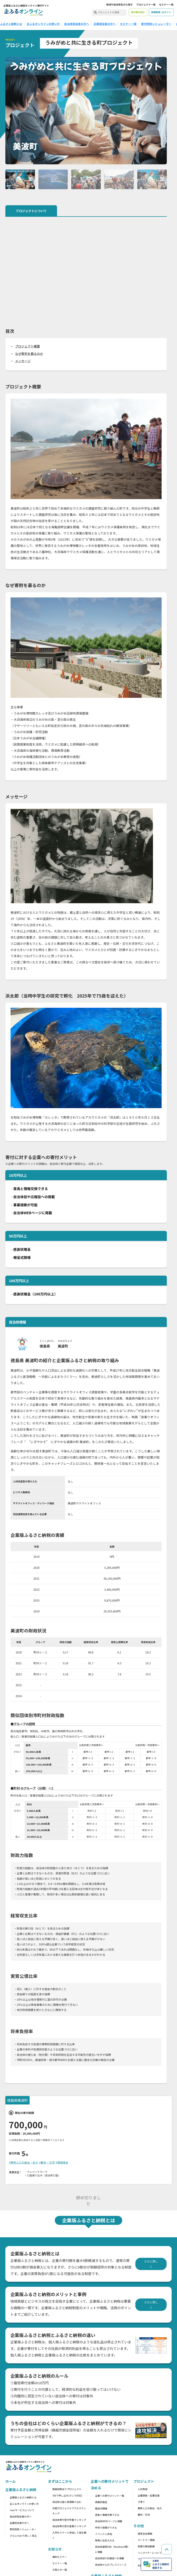 The height and width of the screenshot is (2576, 177). I want to click on パートナー情報, so click(146, 2540).